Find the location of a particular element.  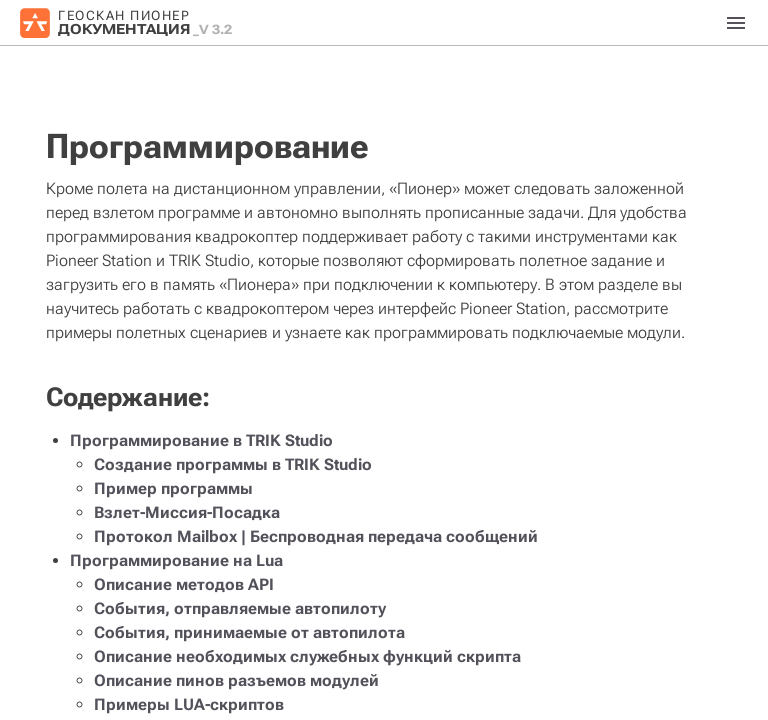

Описание необходимых служебных функций скрипта is located at coordinates (307, 656).